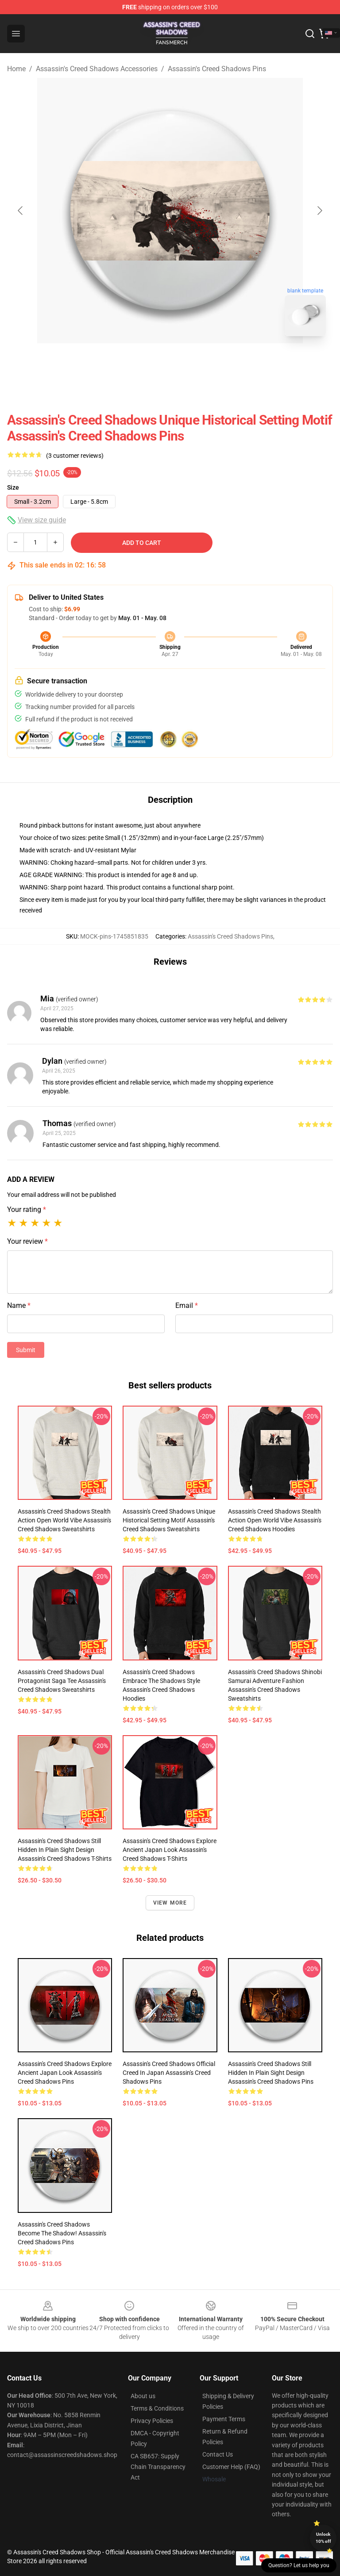 This screenshot has height=2576, width=340. I want to click on Payment Terms, so click(223, 2419).